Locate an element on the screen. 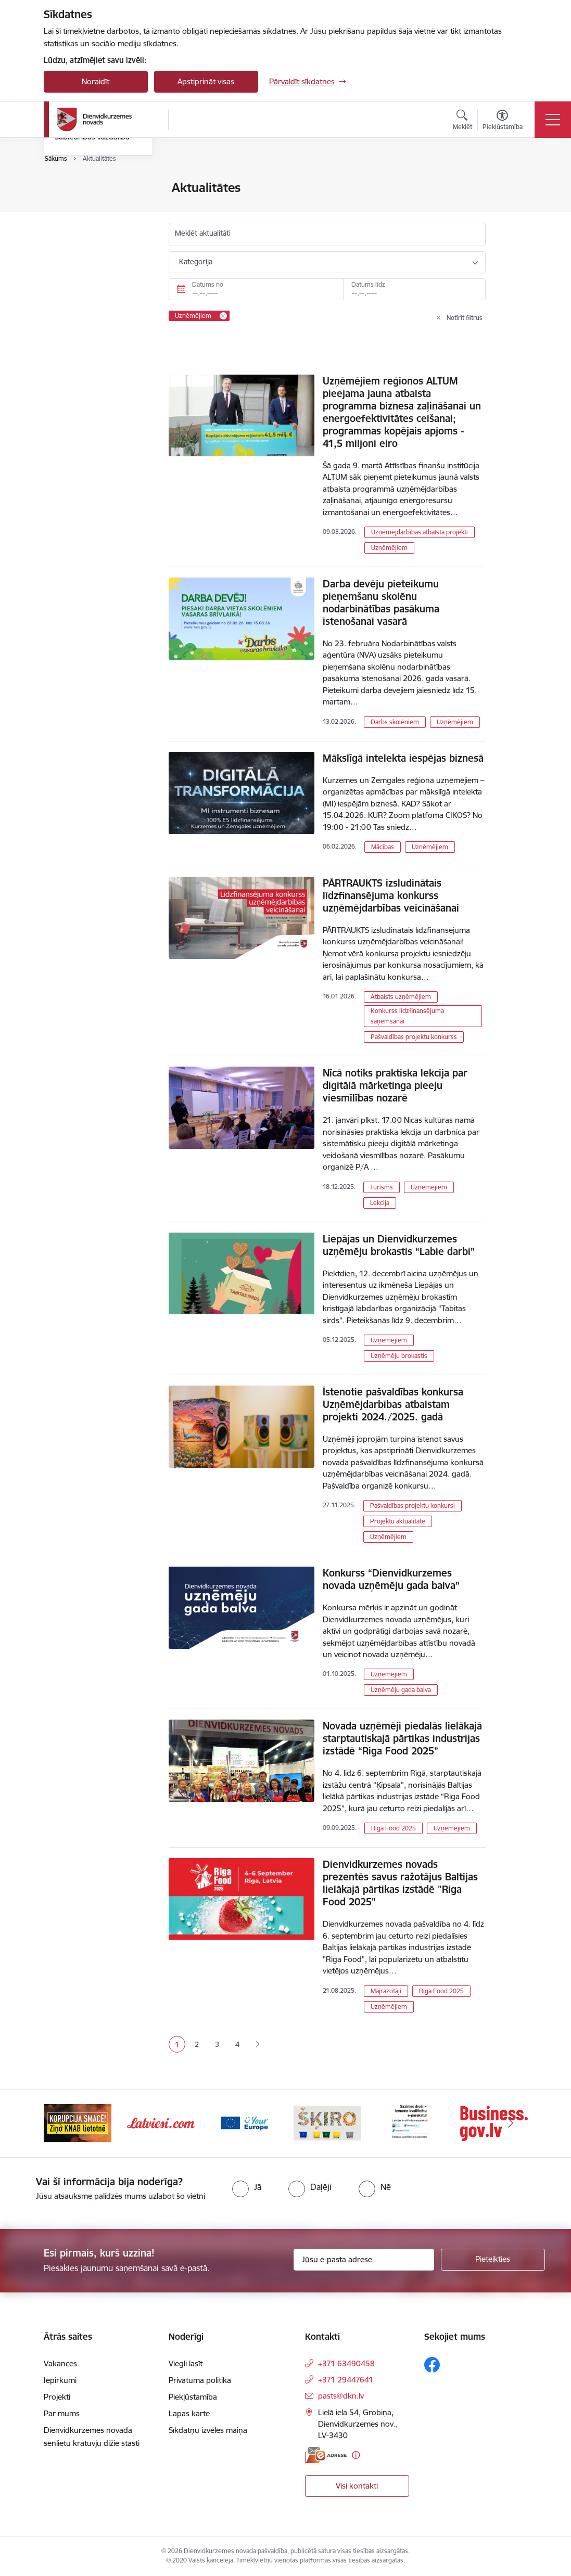 Image resolution: width=571 pixels, height=2576 pixels. Kategorija is located at coordinates (195, 261).